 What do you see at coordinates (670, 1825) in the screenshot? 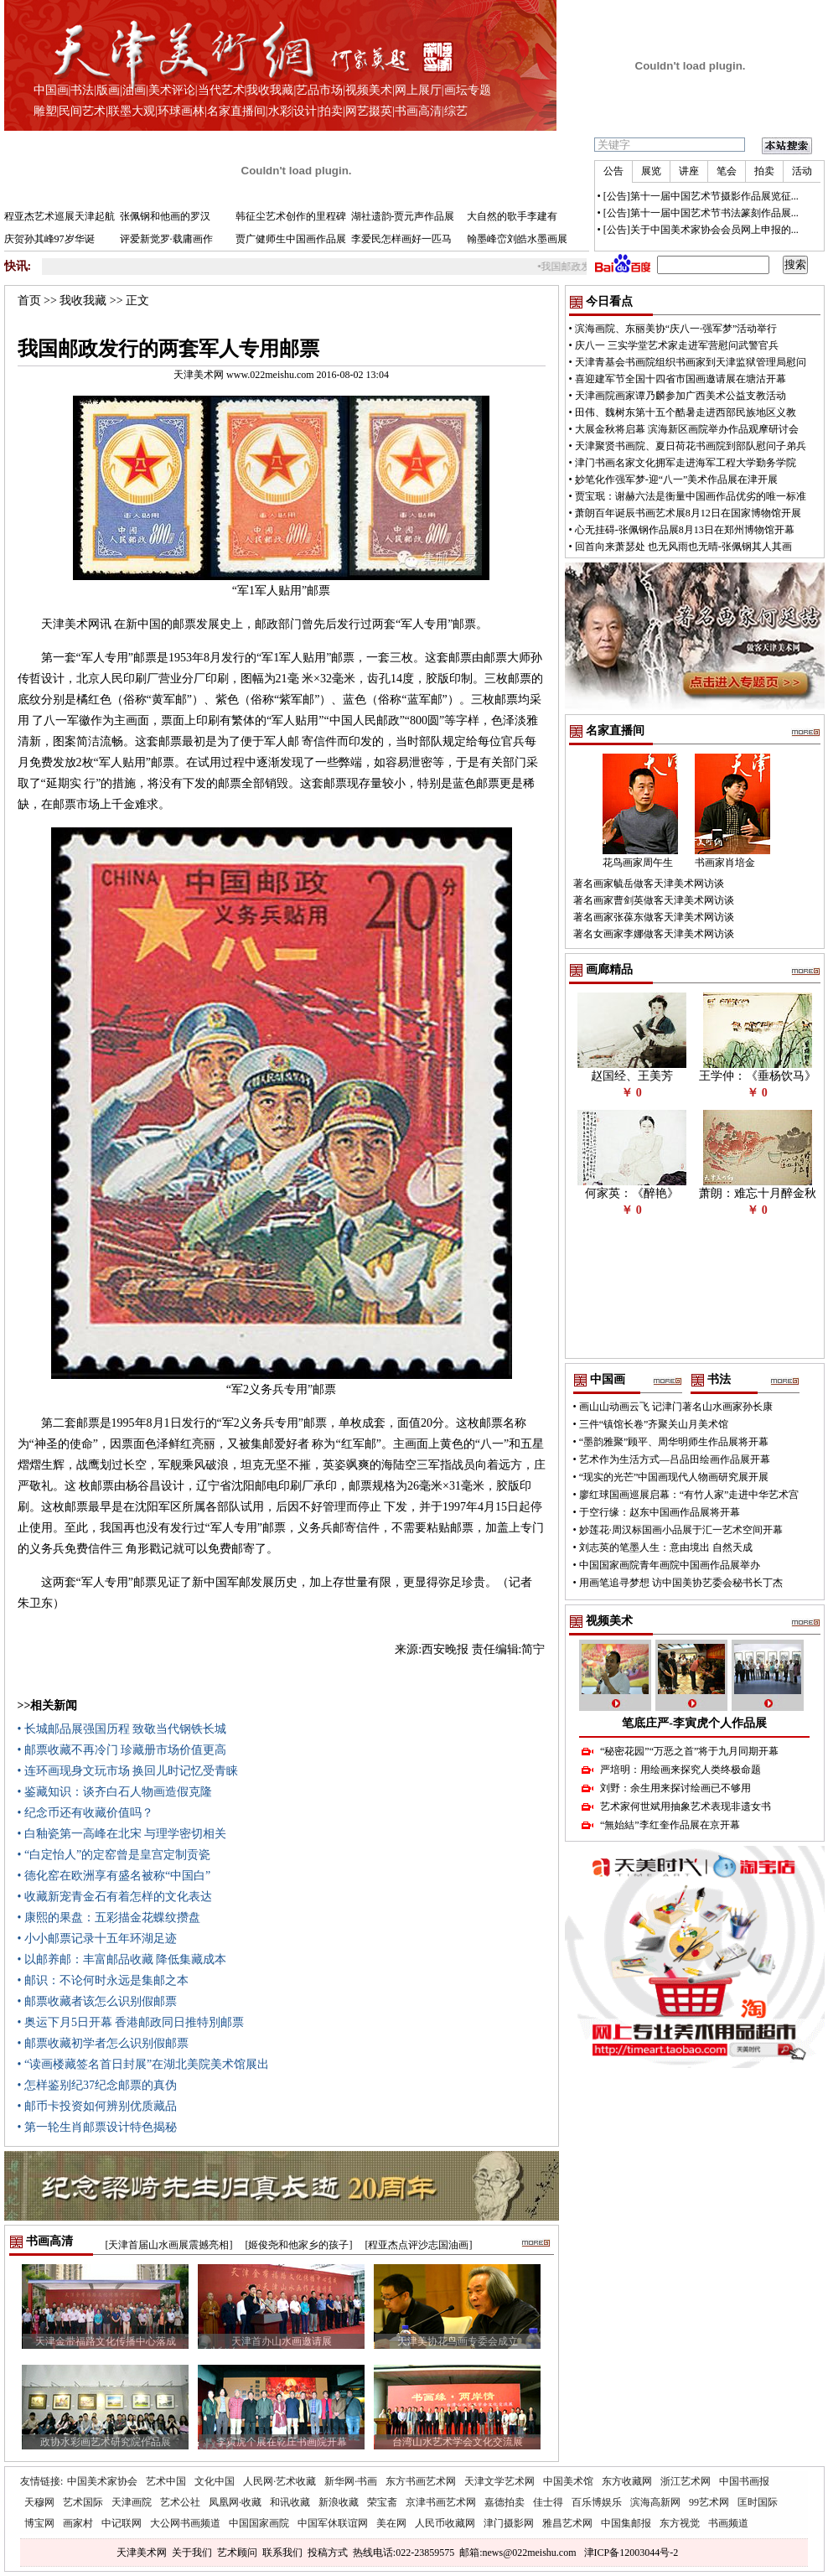
I see `“無始結”李红奎作品展在京开幕` at bounding box center [670, 1825].